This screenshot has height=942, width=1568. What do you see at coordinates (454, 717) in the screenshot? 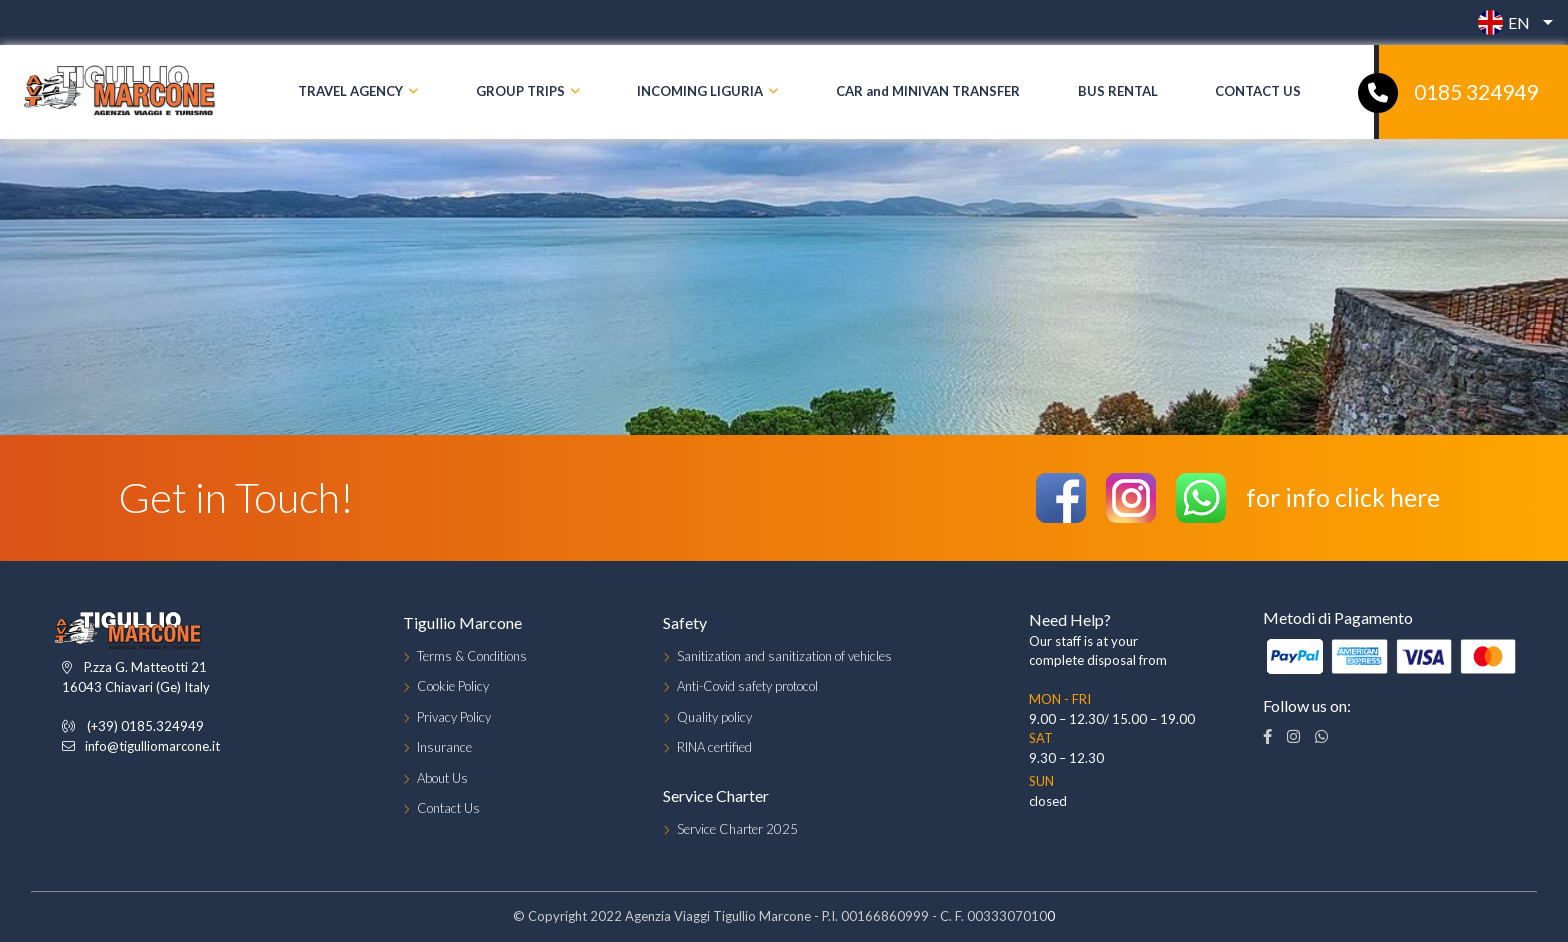
I see `Privacy Policy` at bounding box center [454, 717].